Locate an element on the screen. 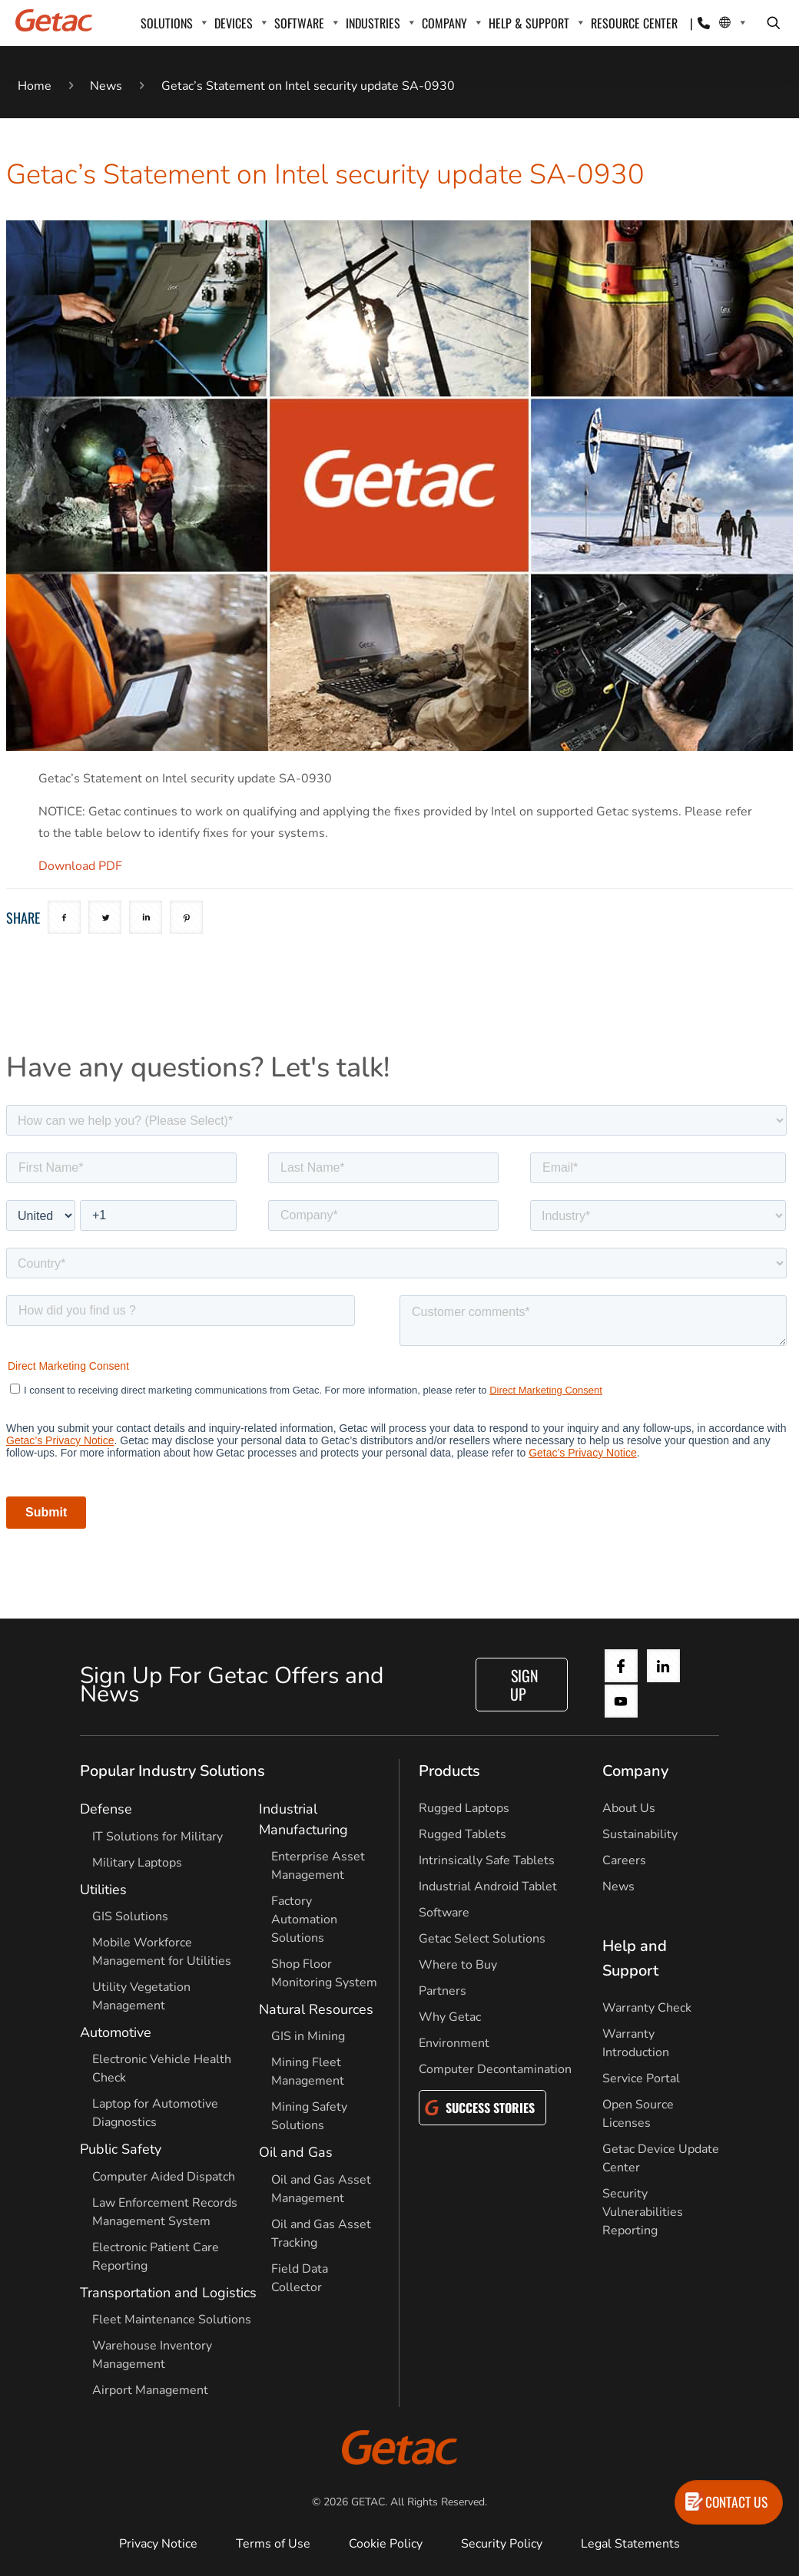  Environment is located at coordinates (454, 2043).